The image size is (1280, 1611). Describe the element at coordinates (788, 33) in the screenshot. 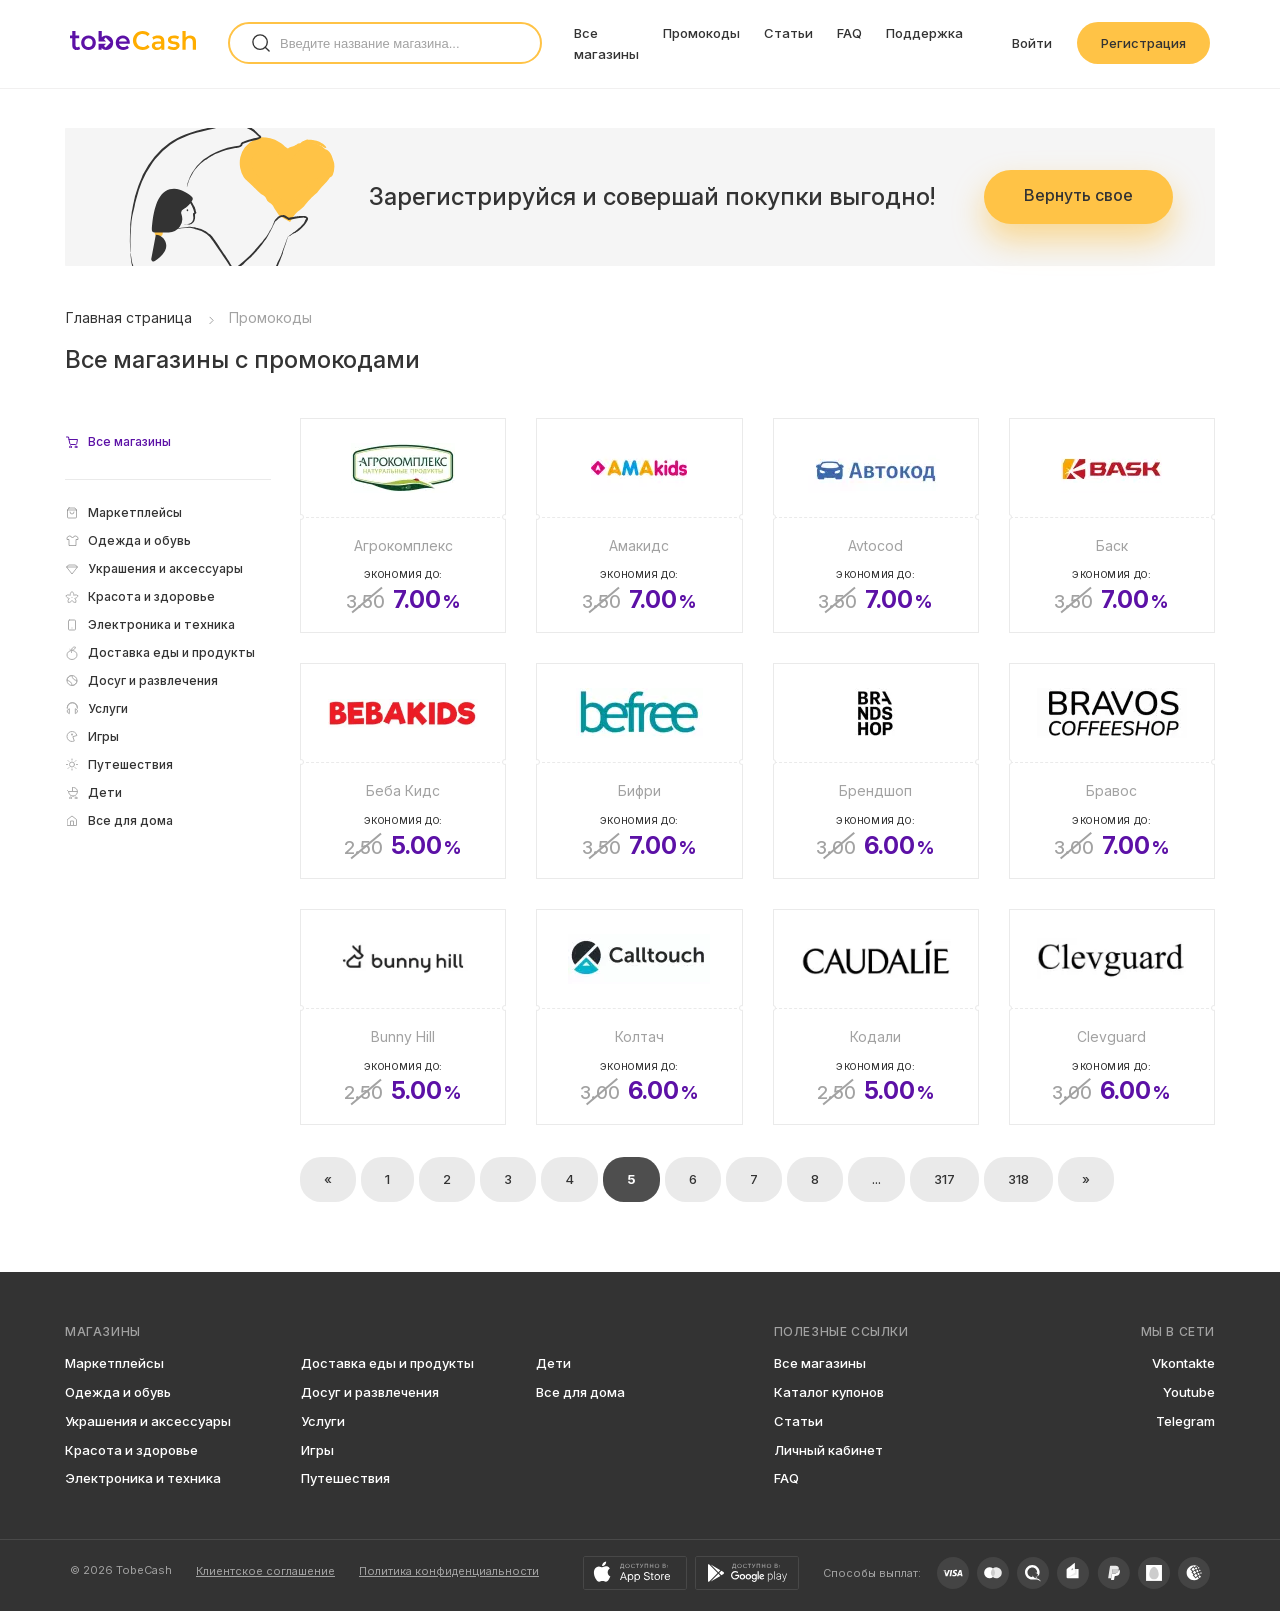

I see `Статьи` at that location.